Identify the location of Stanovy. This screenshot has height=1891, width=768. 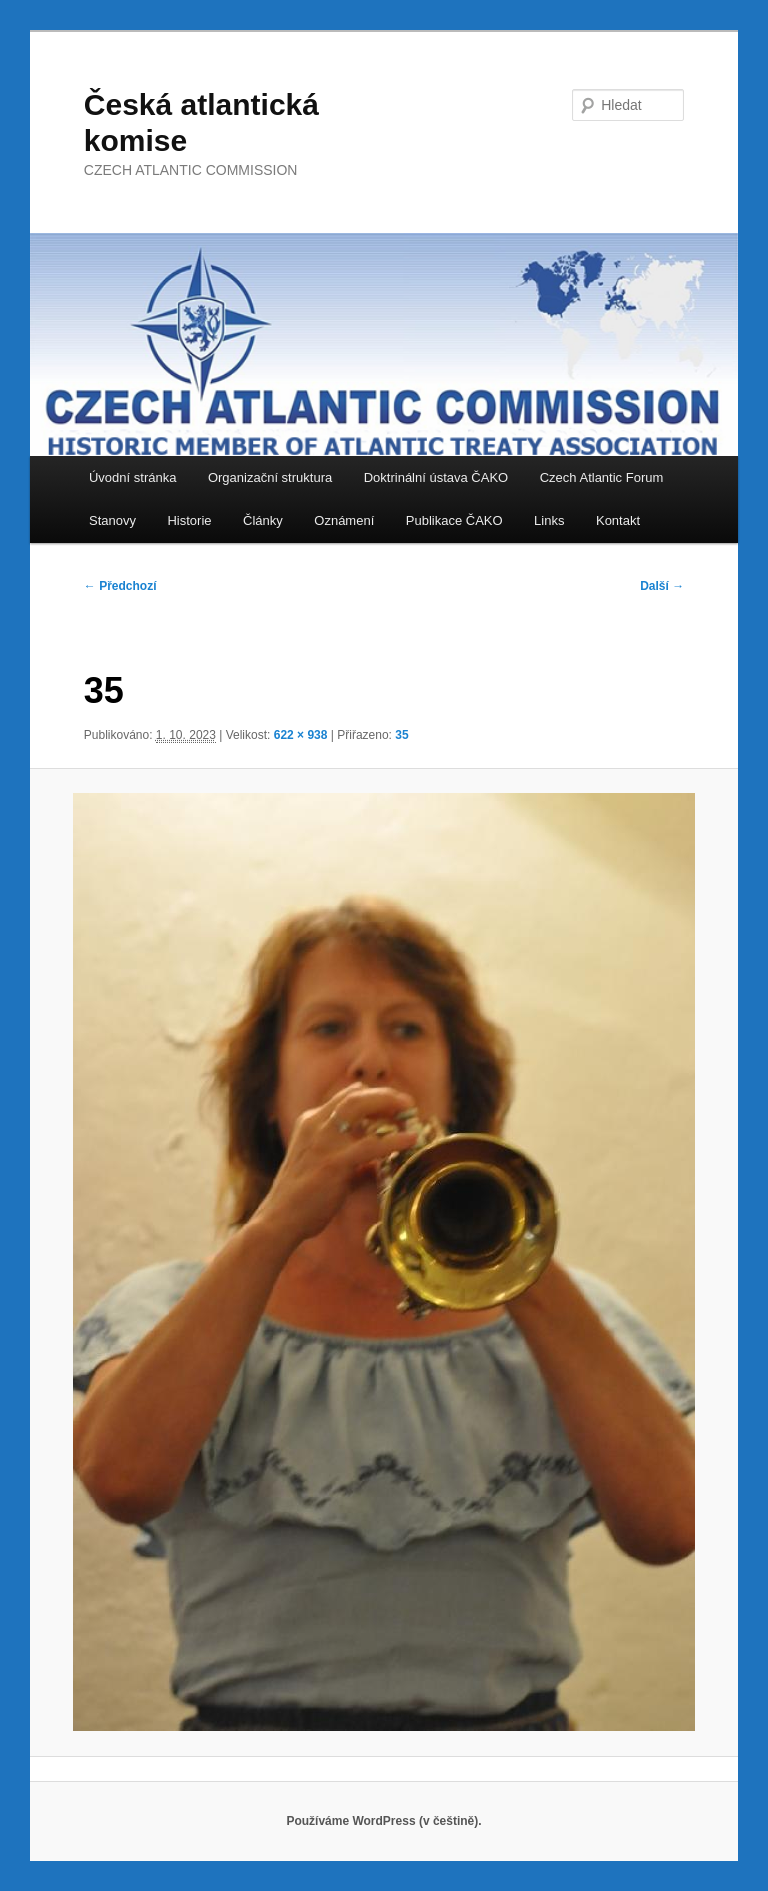
(112, 520).